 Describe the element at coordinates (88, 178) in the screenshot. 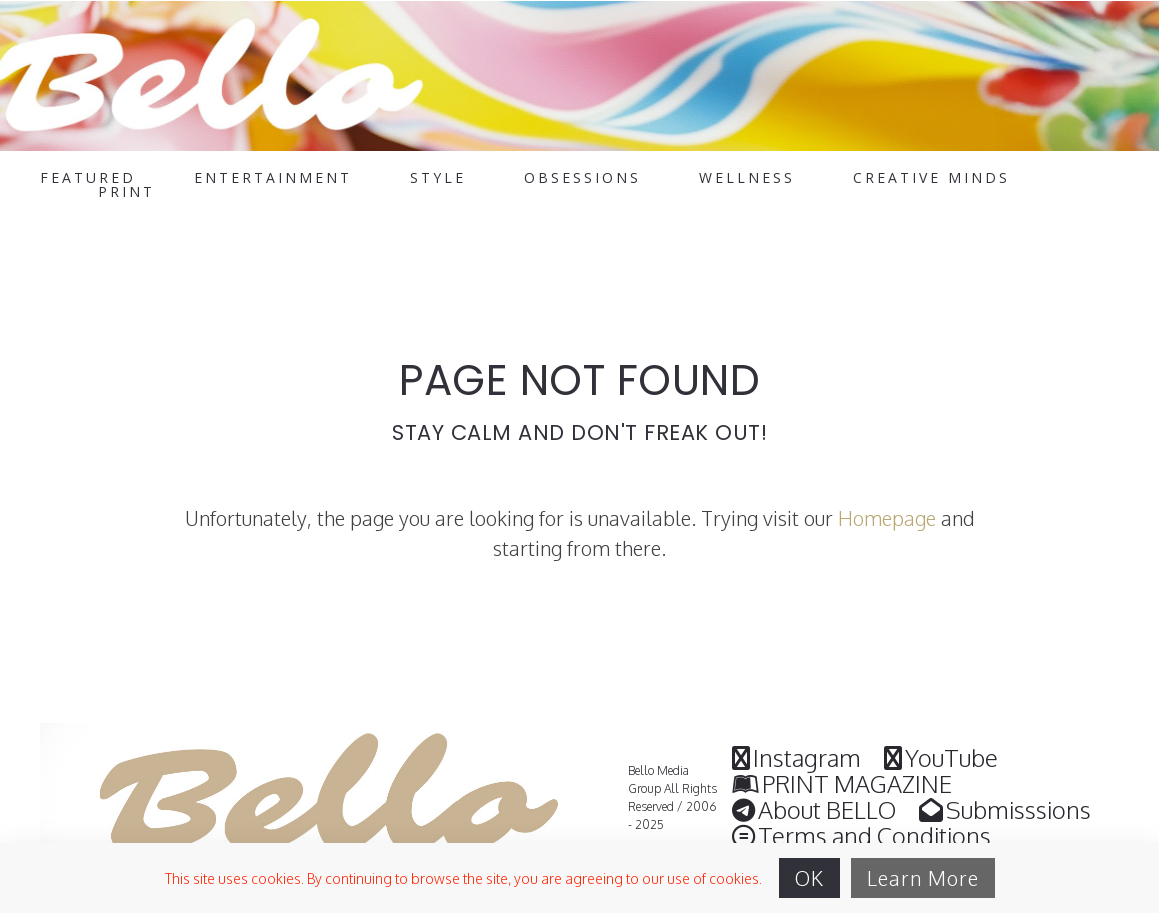

I see `FEATURED` at that location.